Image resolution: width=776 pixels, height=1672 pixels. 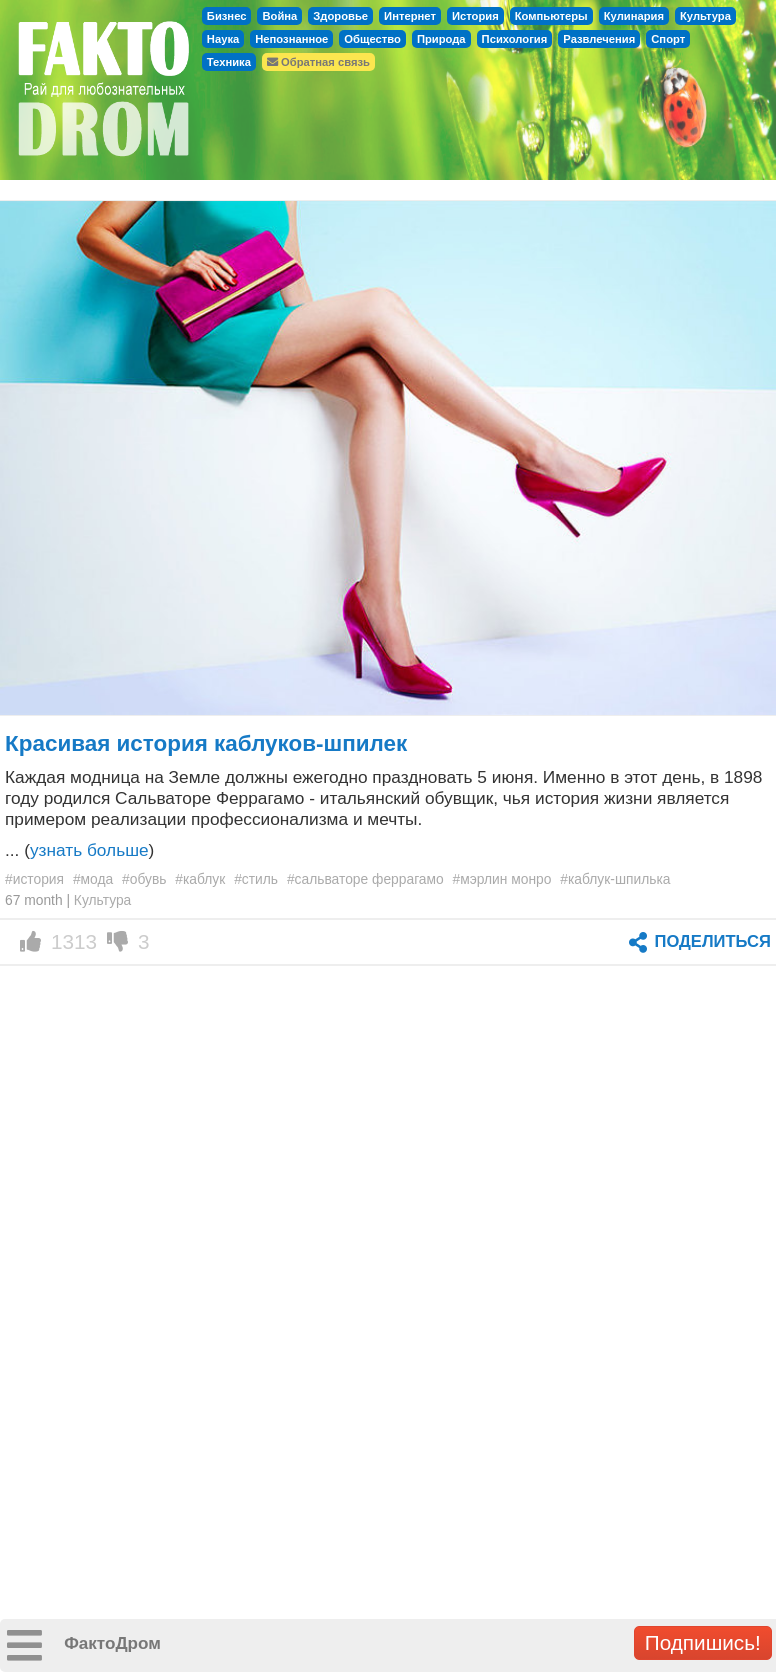 What do you see at coordinates (223, 39) in the screenshot?
I see `Наука` at bounding box center [223, 39].